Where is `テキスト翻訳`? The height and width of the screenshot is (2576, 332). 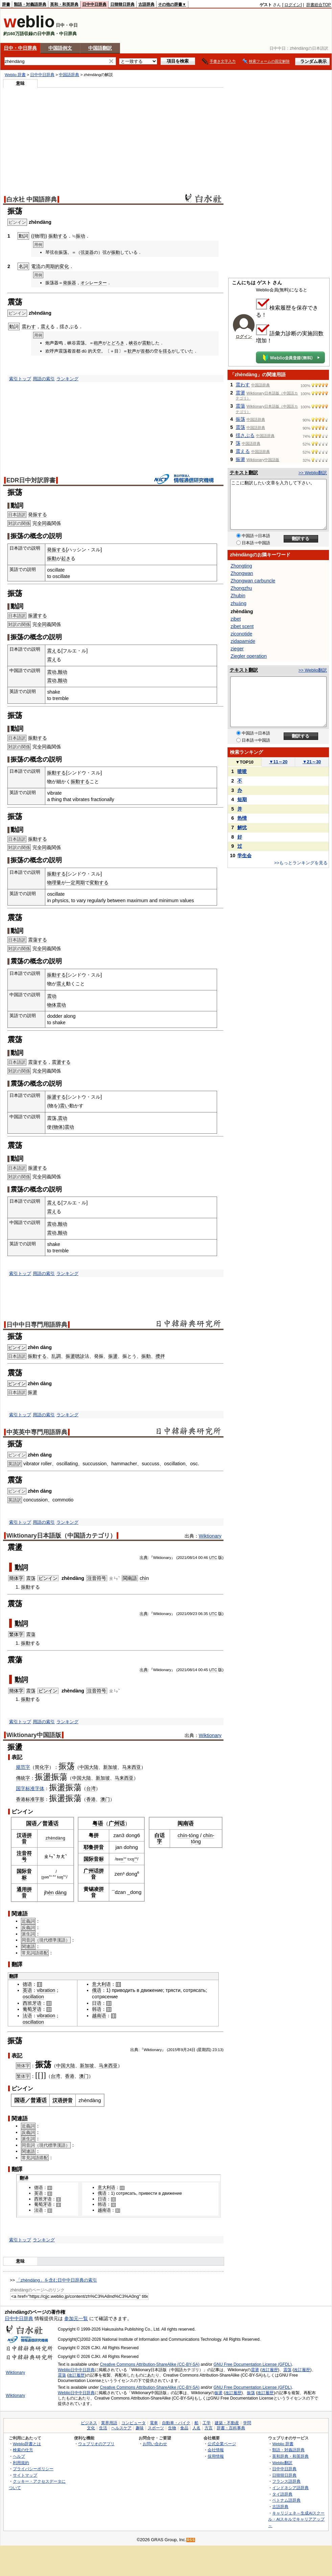 テキスト翻訳 is located at coordinates (244, 472).